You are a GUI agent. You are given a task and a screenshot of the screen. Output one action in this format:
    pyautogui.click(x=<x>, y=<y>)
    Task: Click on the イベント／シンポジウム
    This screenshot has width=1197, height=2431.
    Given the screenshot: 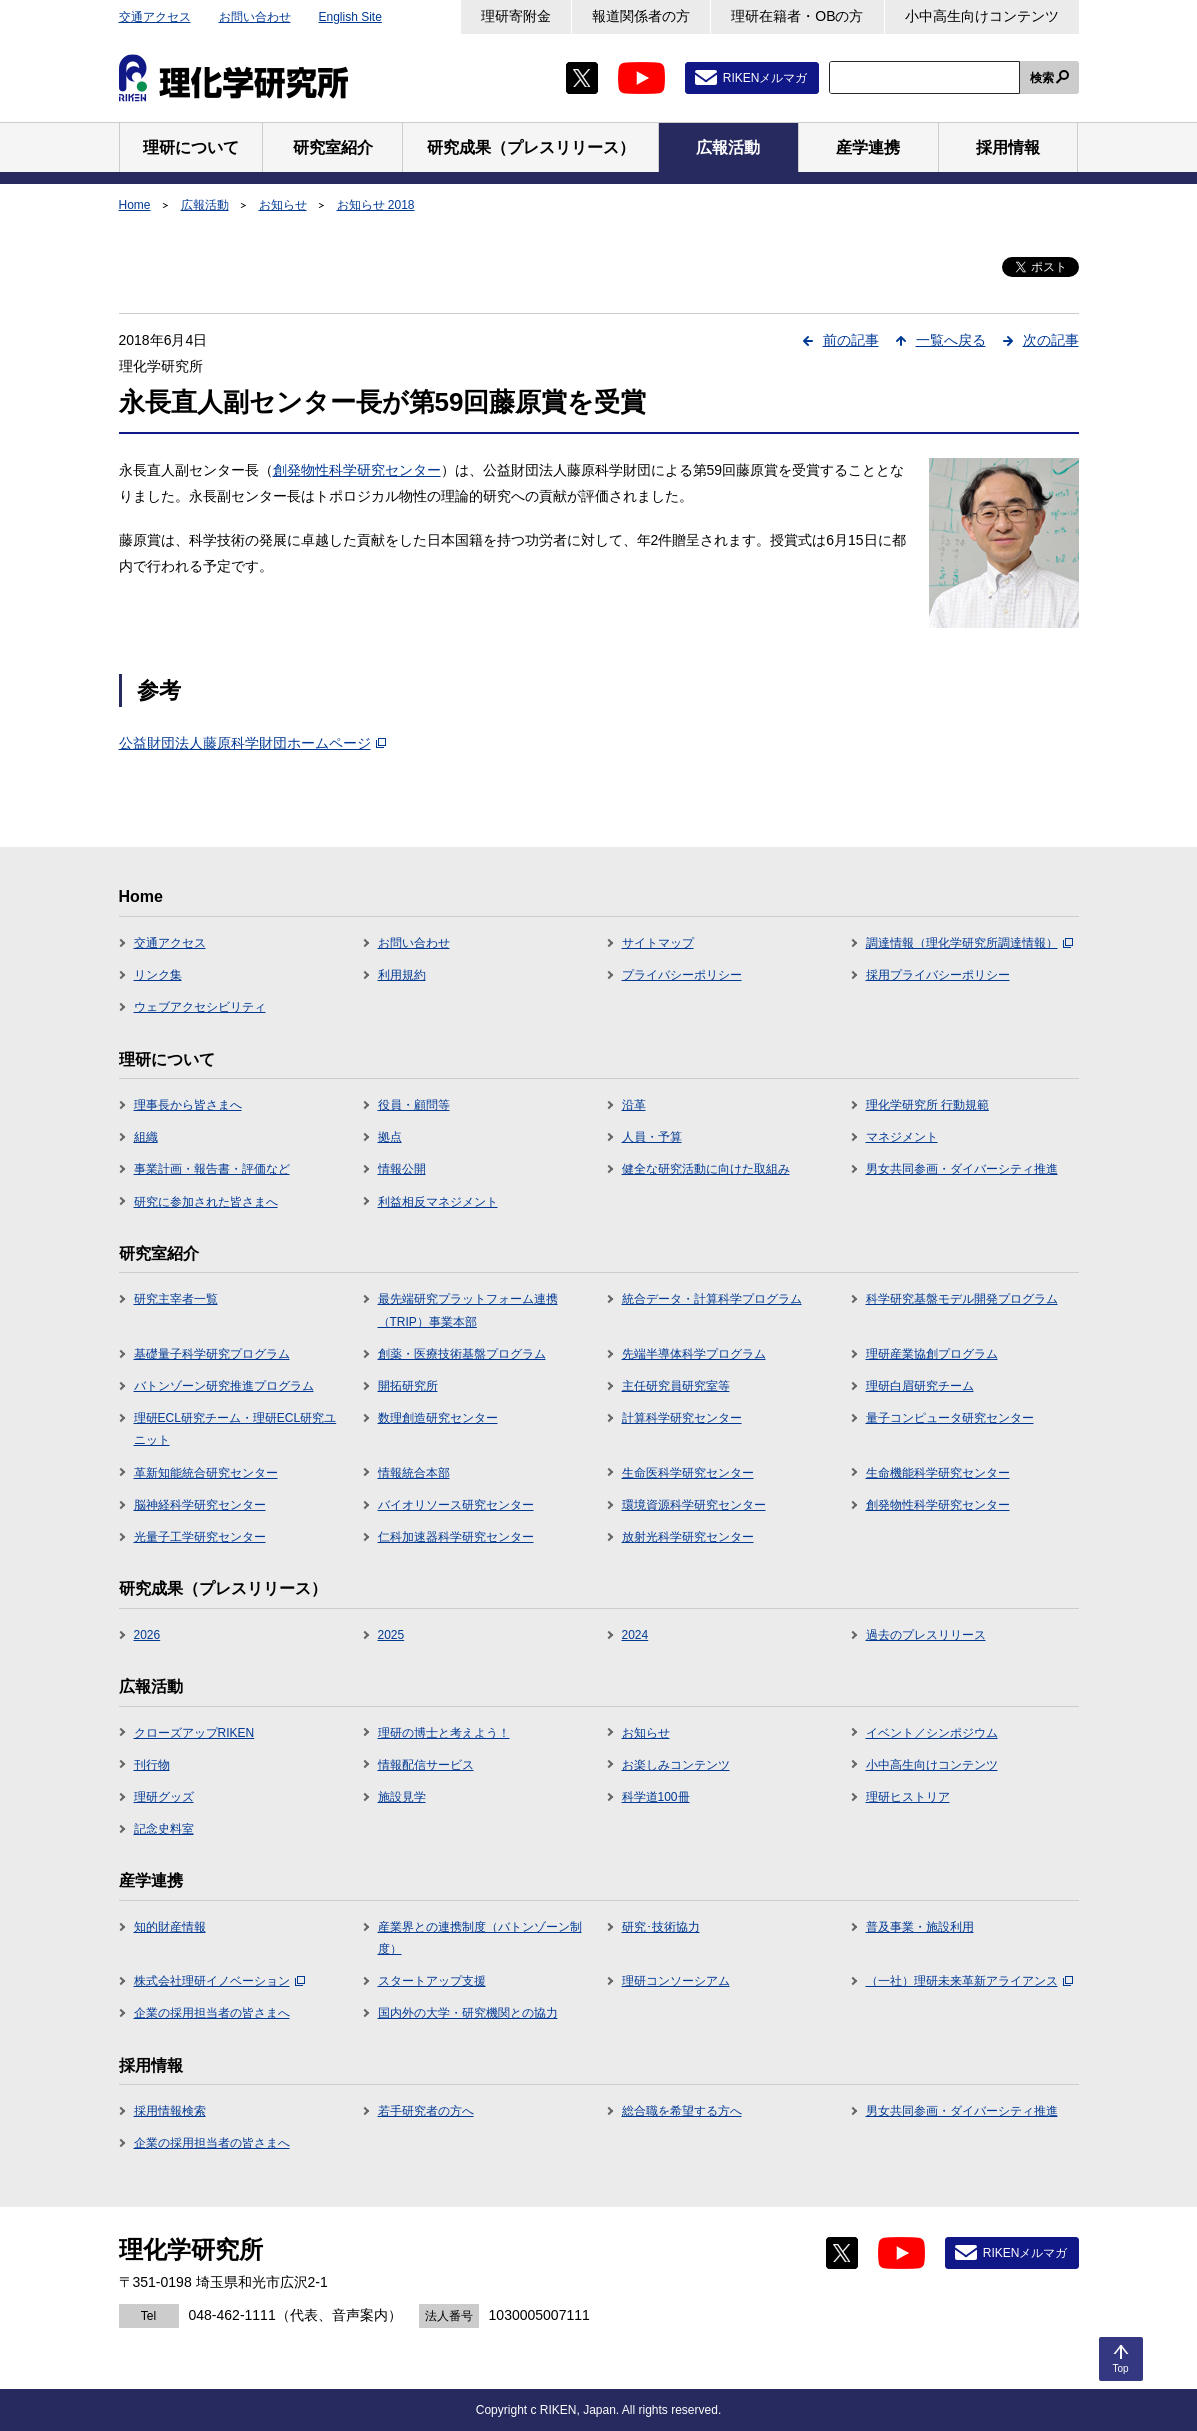 What is the action you would take?
    pyautogui.click(x=932, y=1733)
    